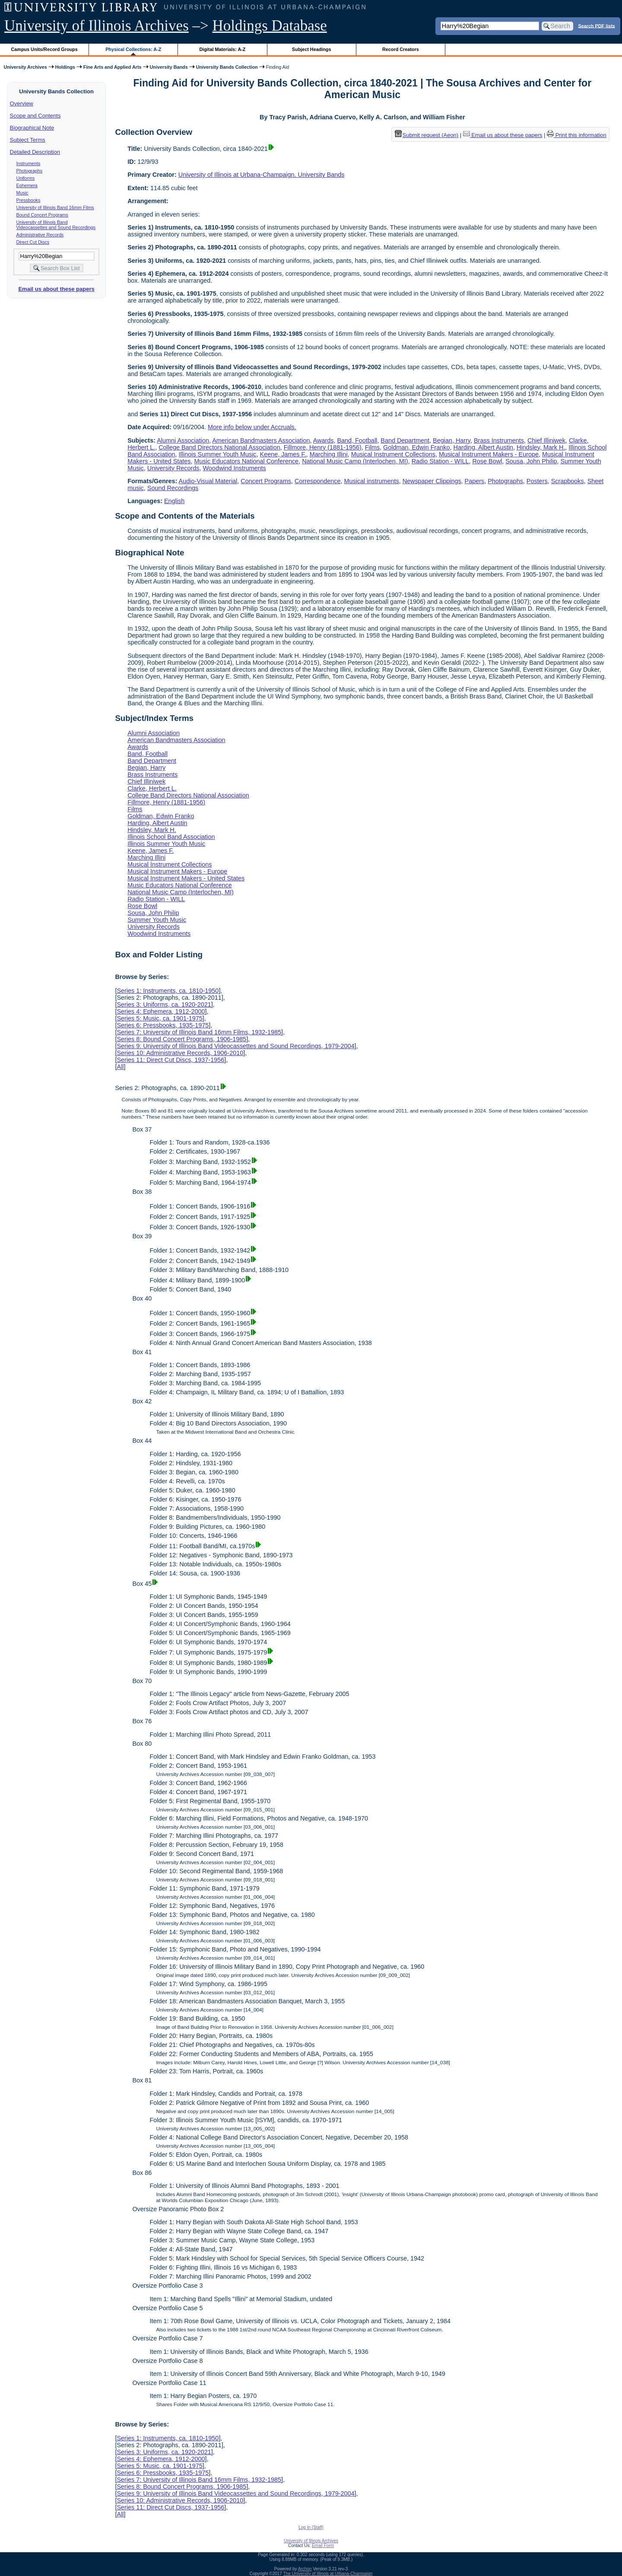  Describe the element at coordinates (159, 1018) in the screenshot. I see `Series 5: Music, ca. 1901-1975` at that location.